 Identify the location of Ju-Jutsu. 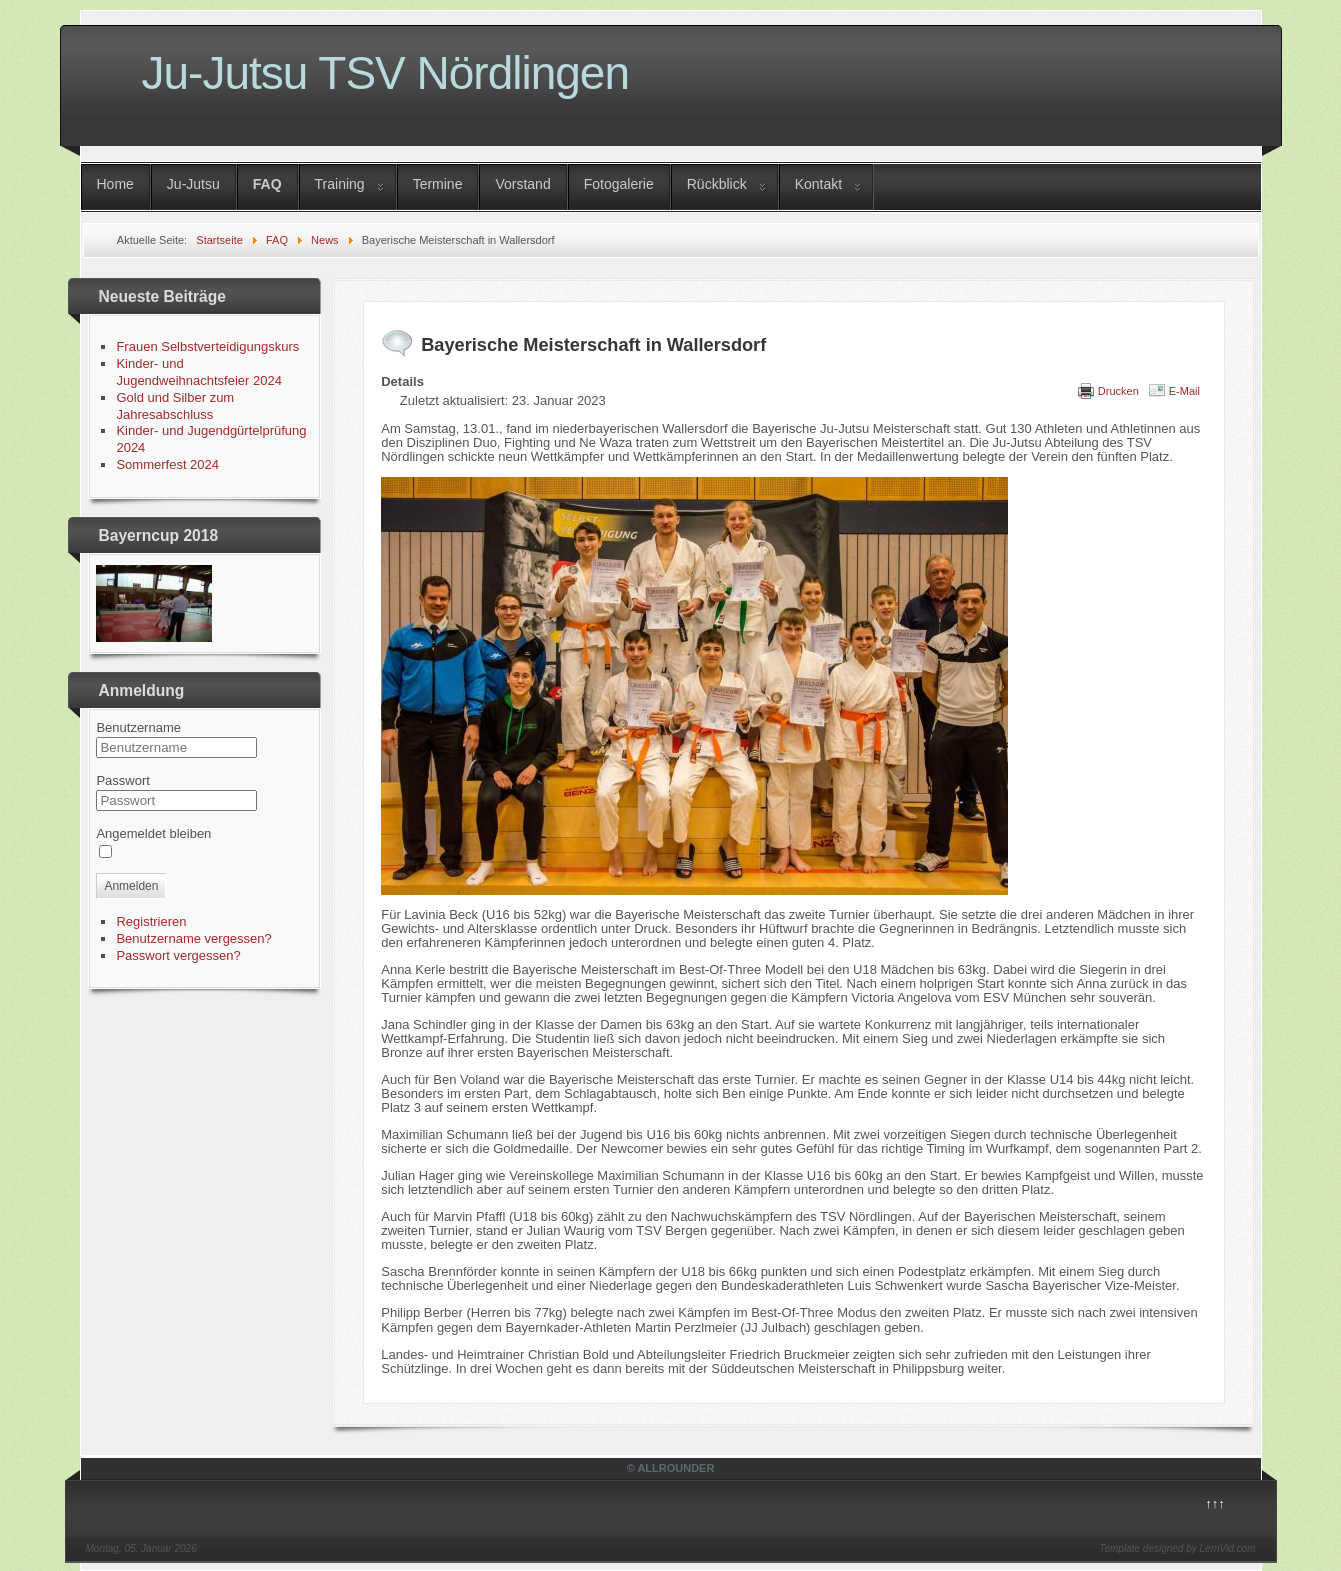
(193, 184).